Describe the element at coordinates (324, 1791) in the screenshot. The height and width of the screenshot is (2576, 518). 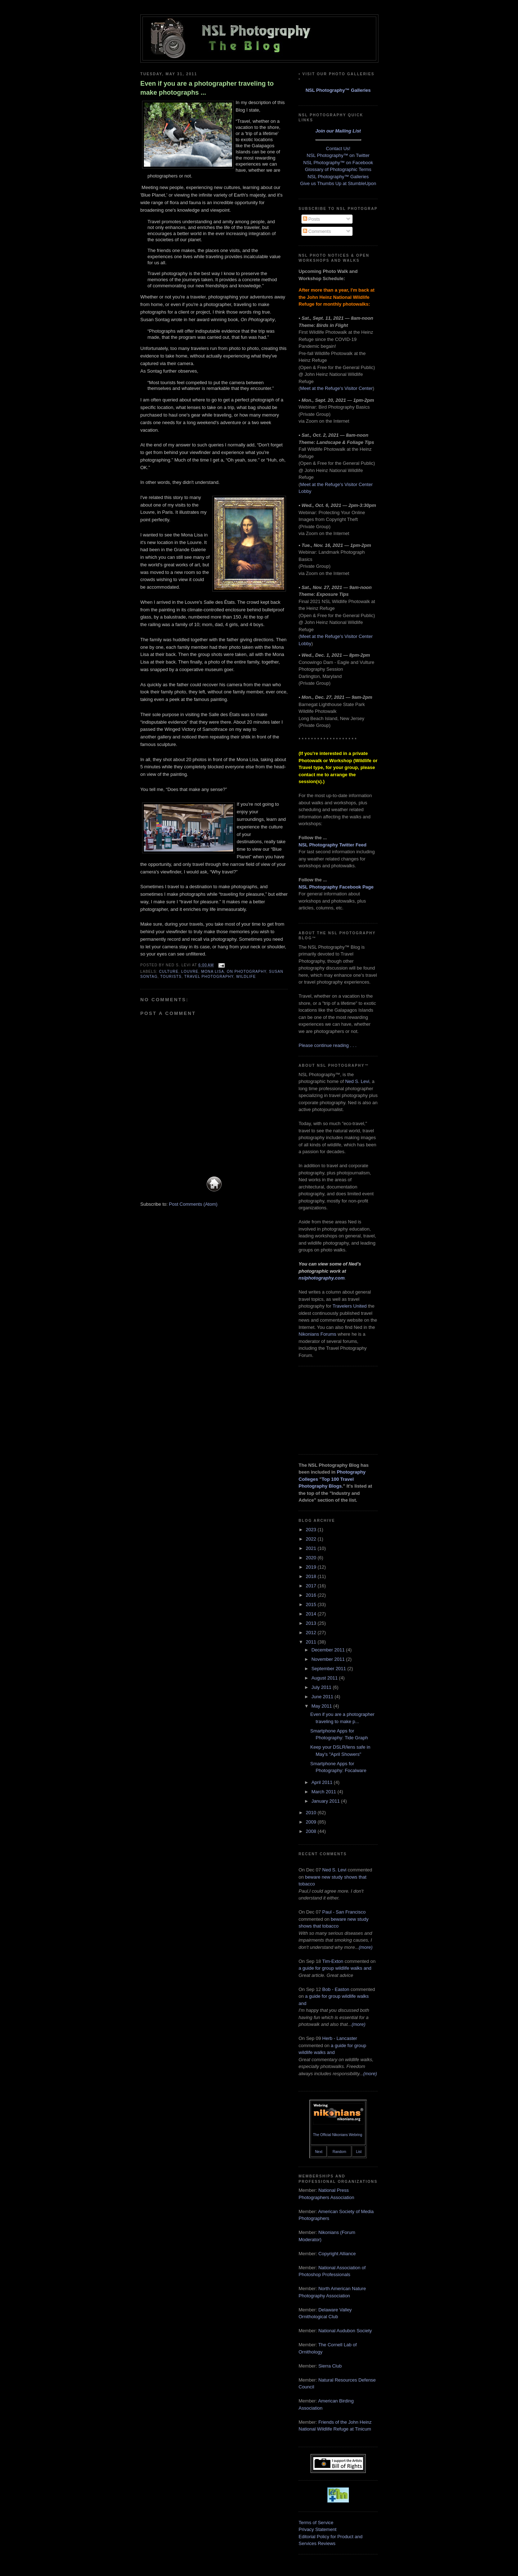
I see `March 2011` at that location.